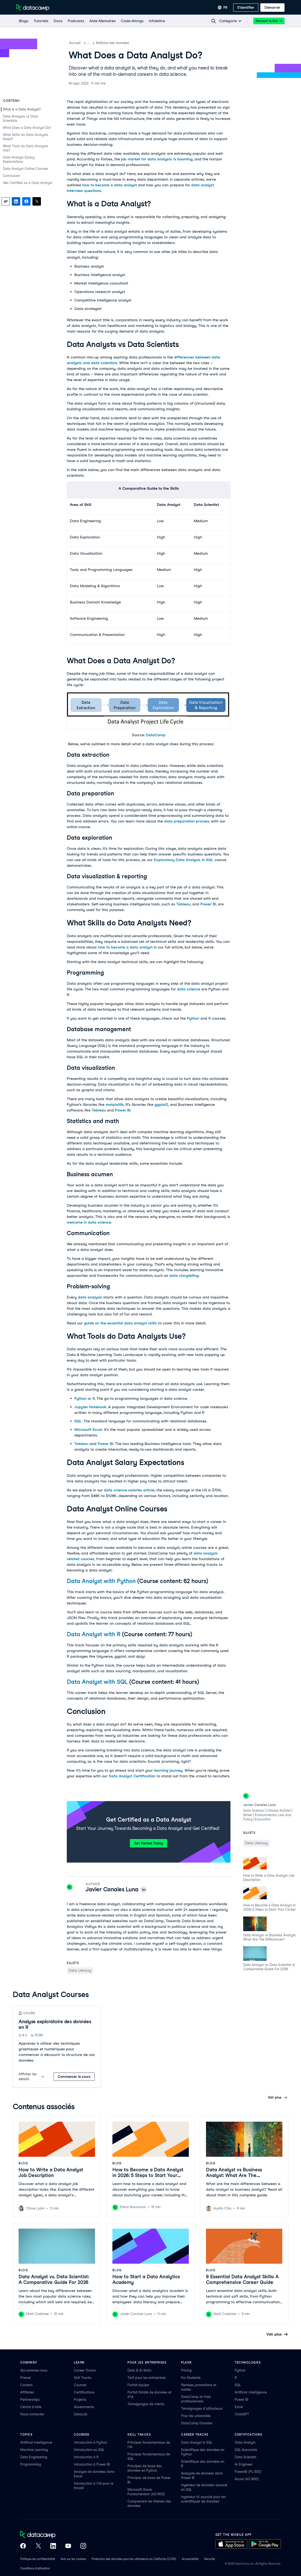  I want to click on Introduction à Power BI, so click(92, 2464).